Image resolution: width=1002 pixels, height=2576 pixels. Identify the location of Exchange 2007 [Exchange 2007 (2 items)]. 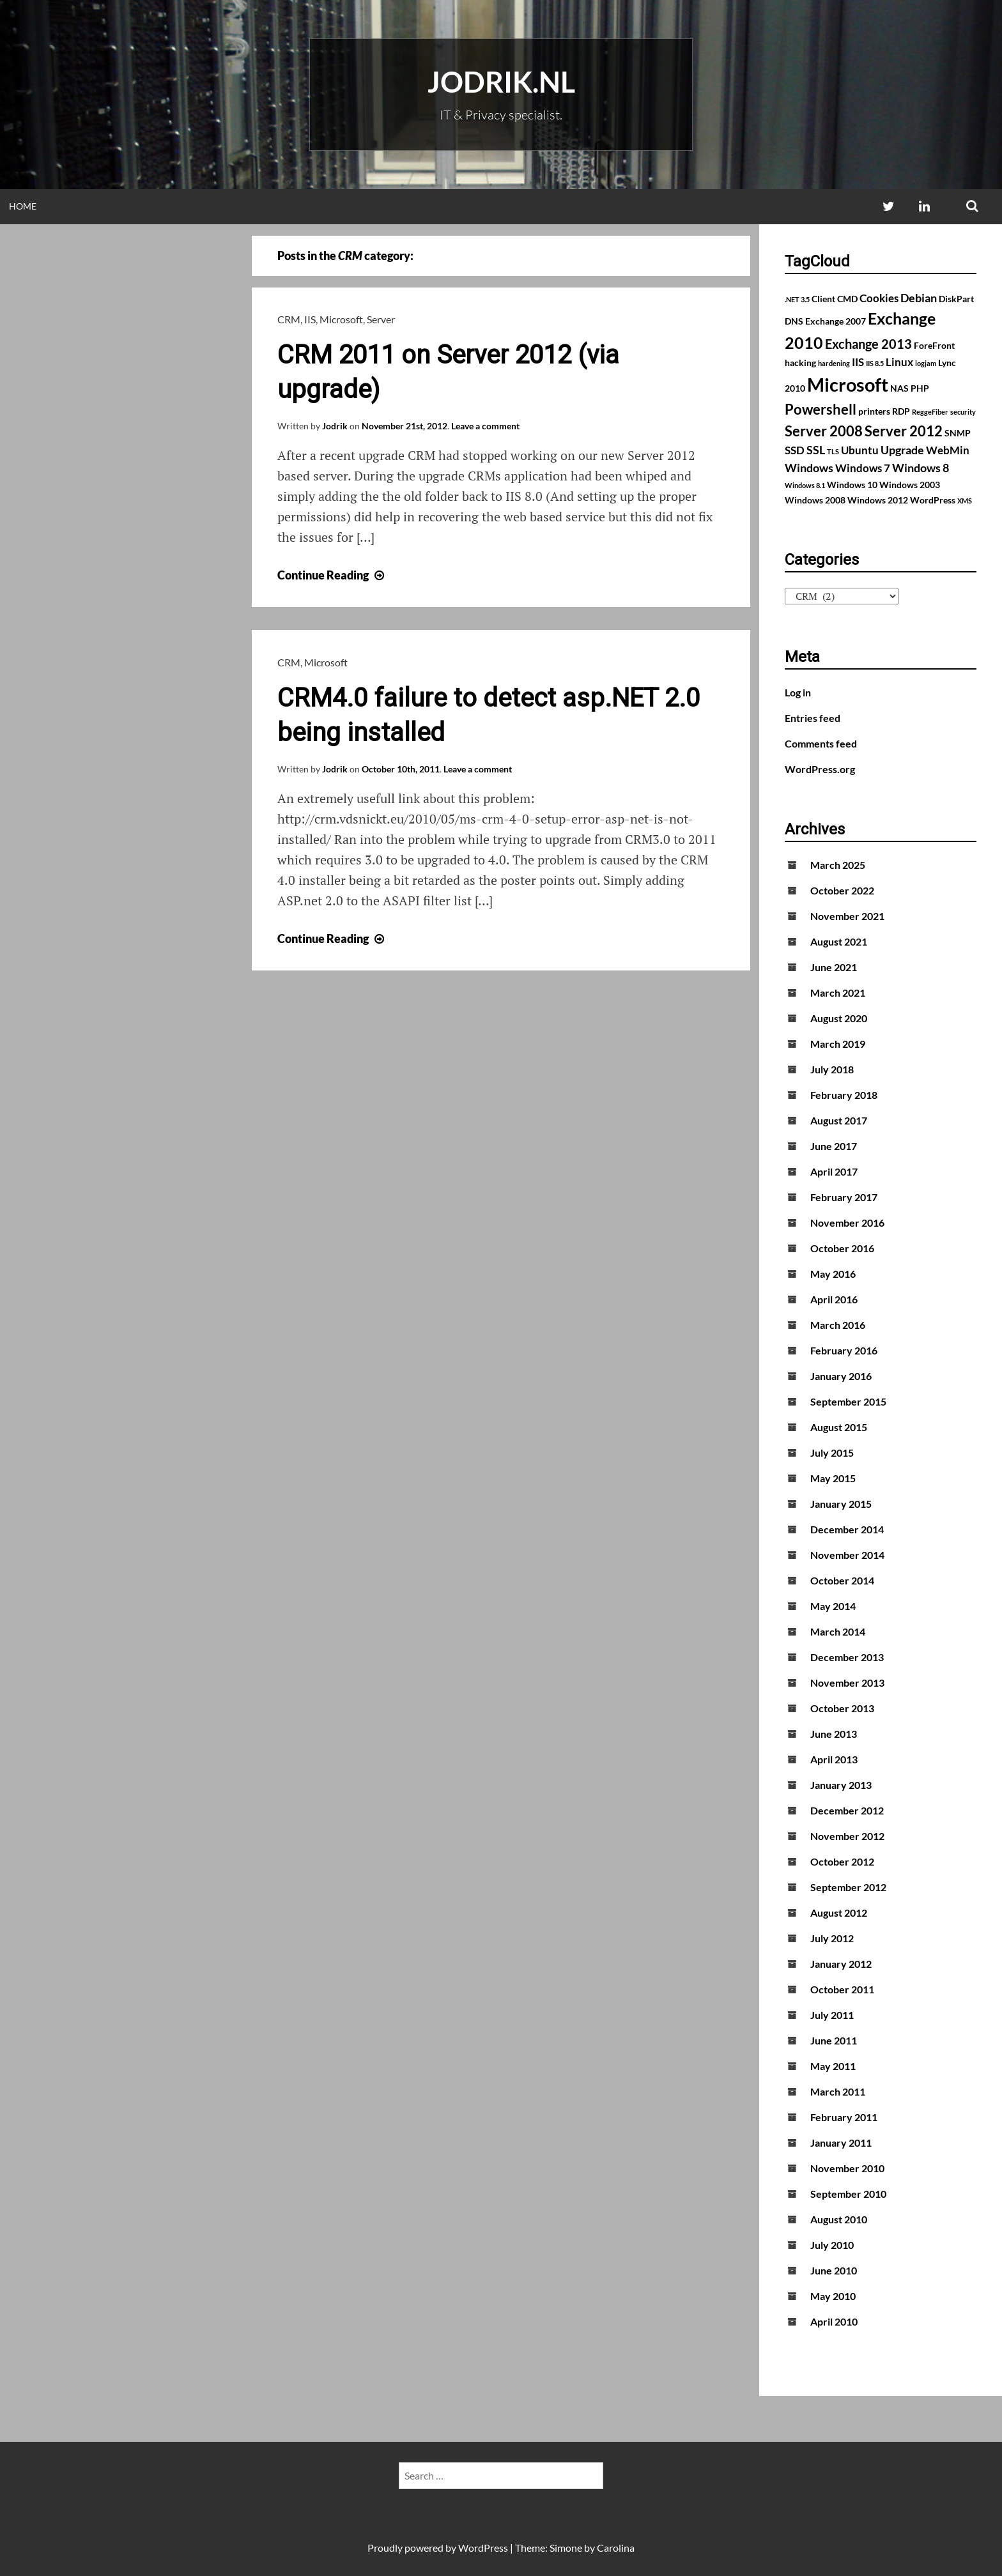
(835, 321).